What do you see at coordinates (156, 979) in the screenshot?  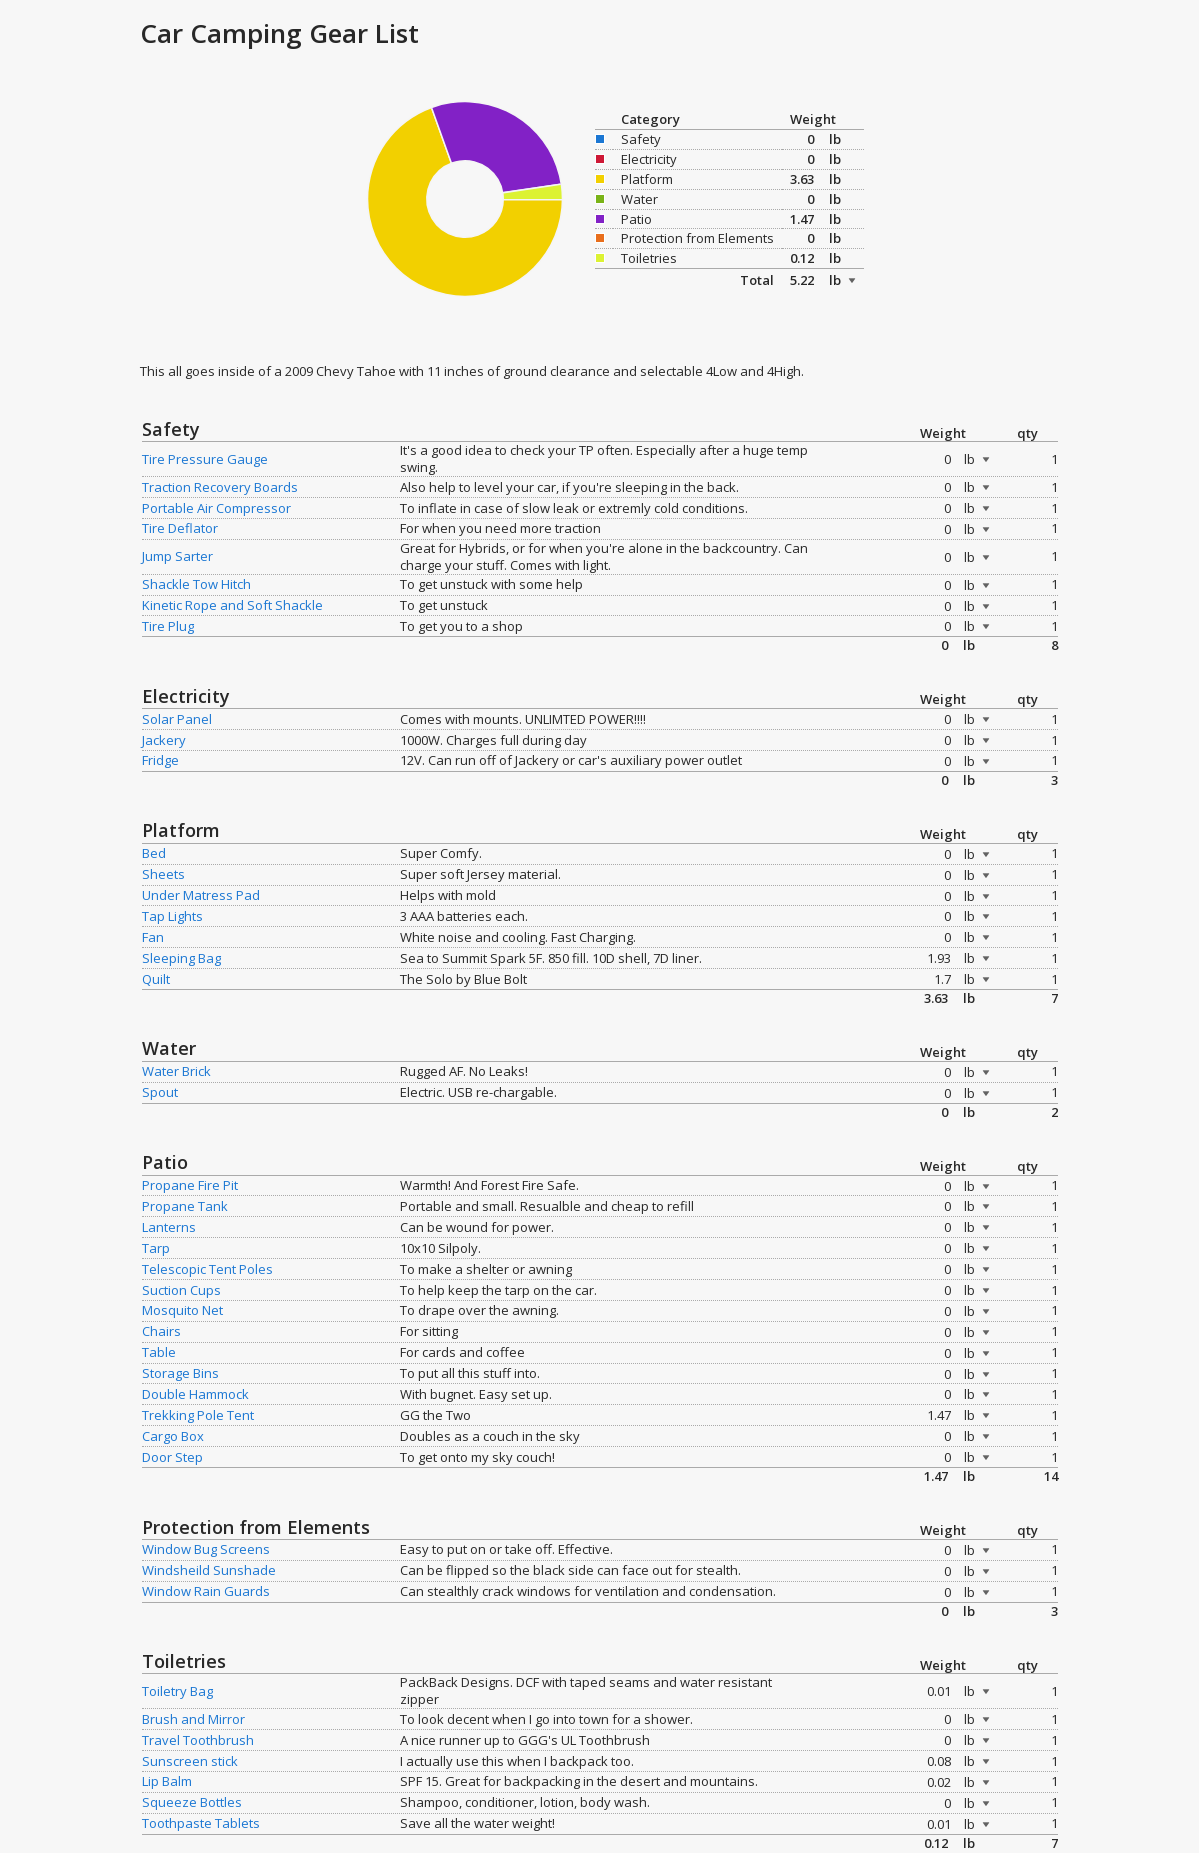 I see `Quilt` at bounding box center [156, 979].